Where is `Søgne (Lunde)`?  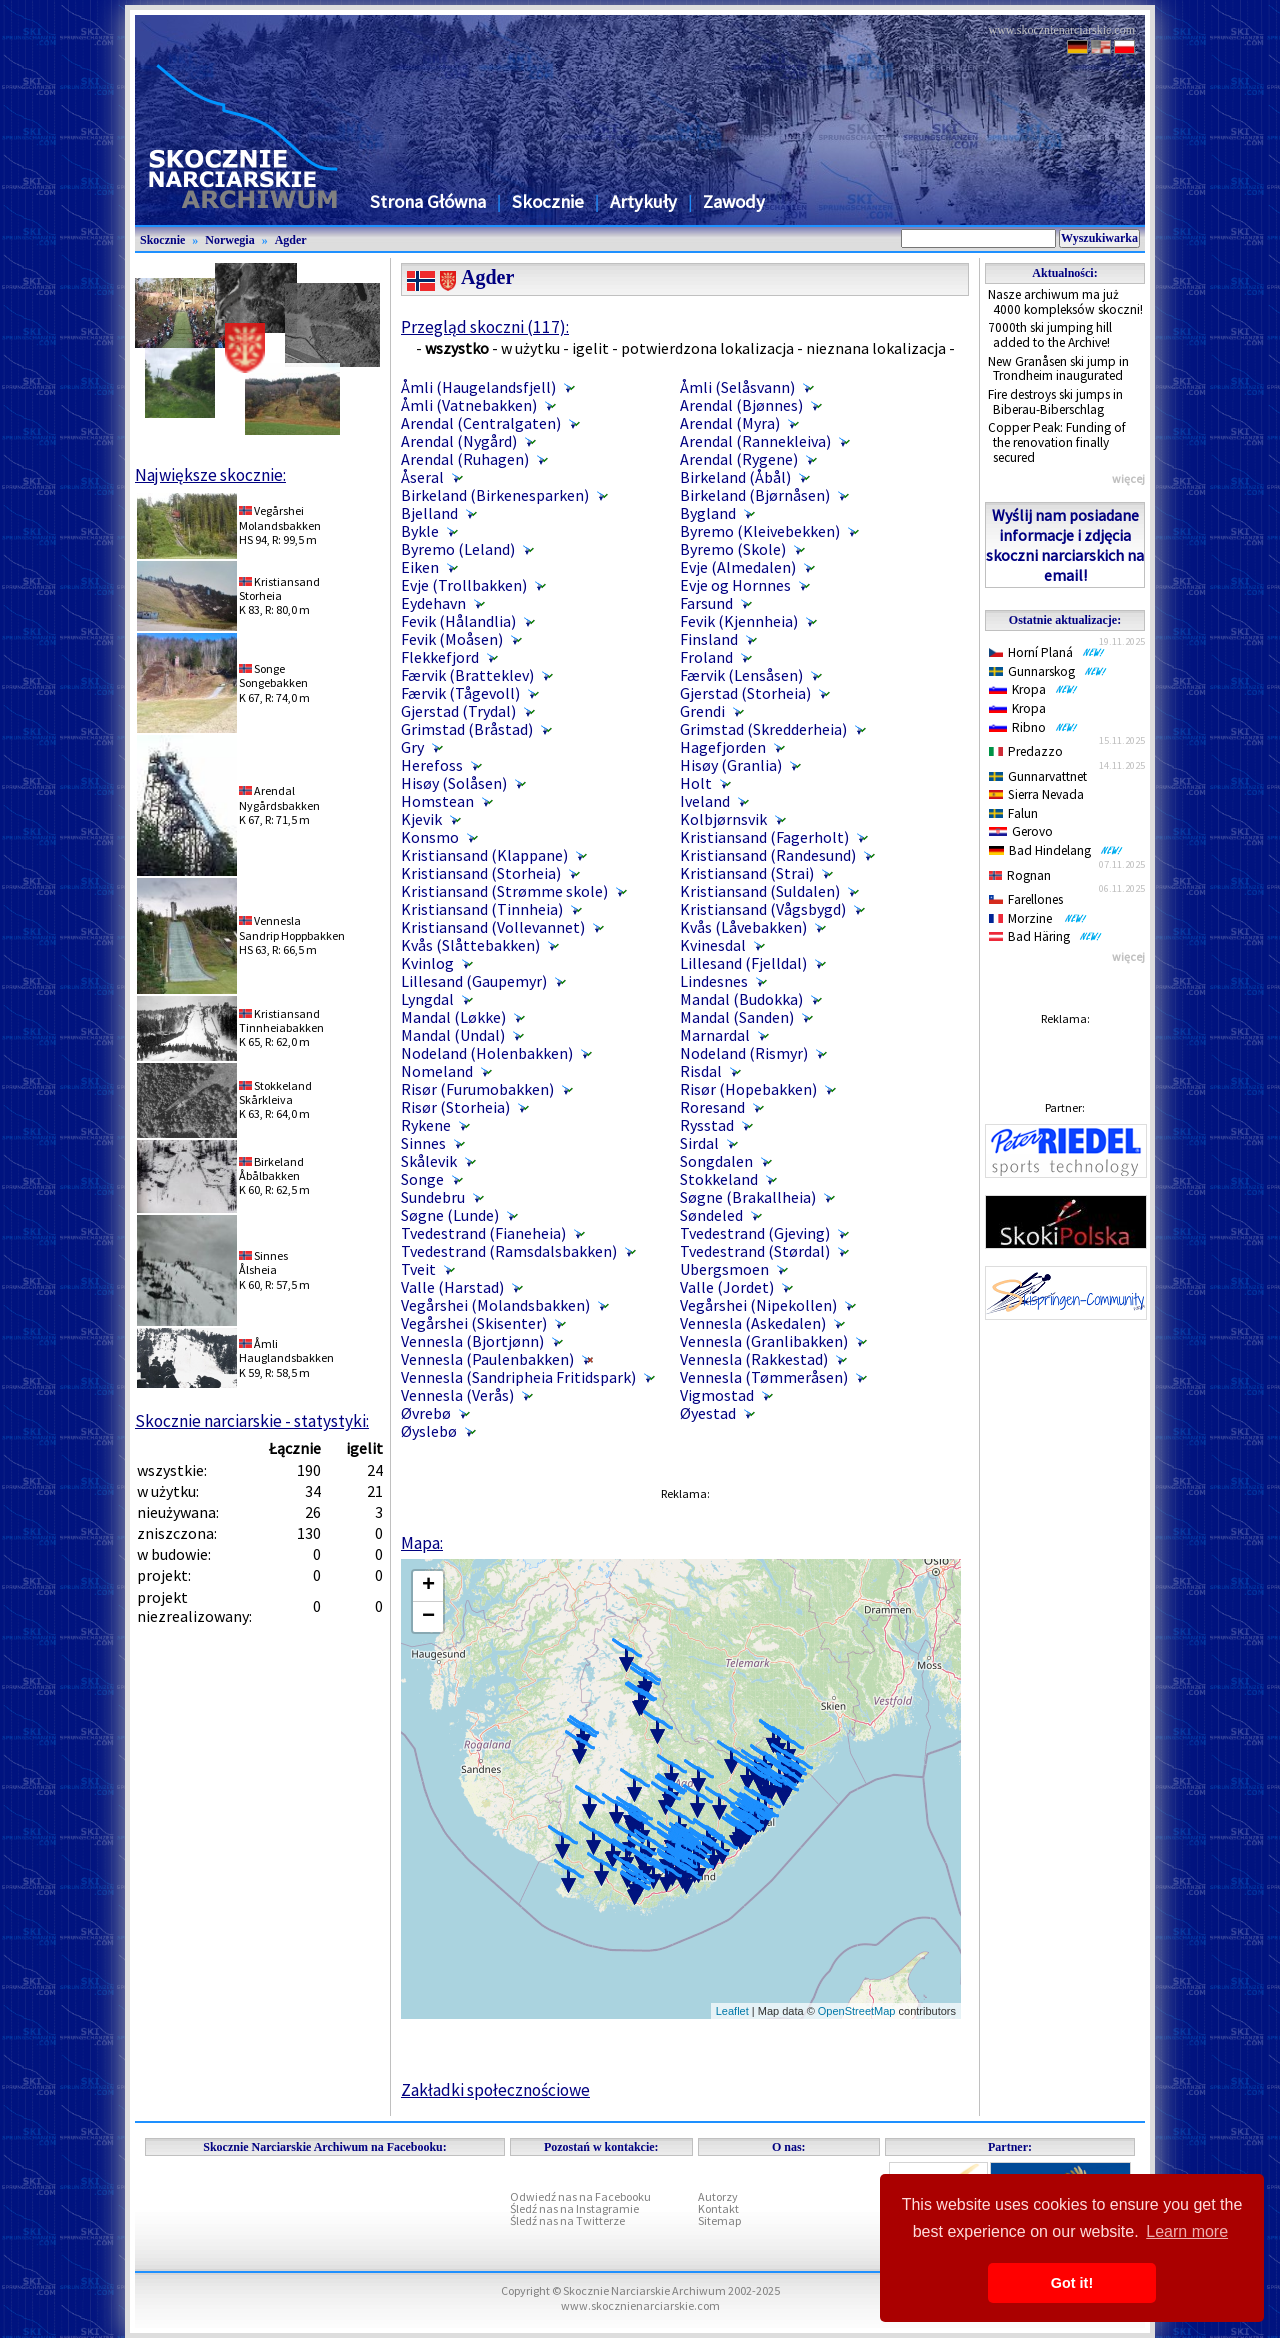
Søgne (Lunde) is located at coordinates (450, 1215).